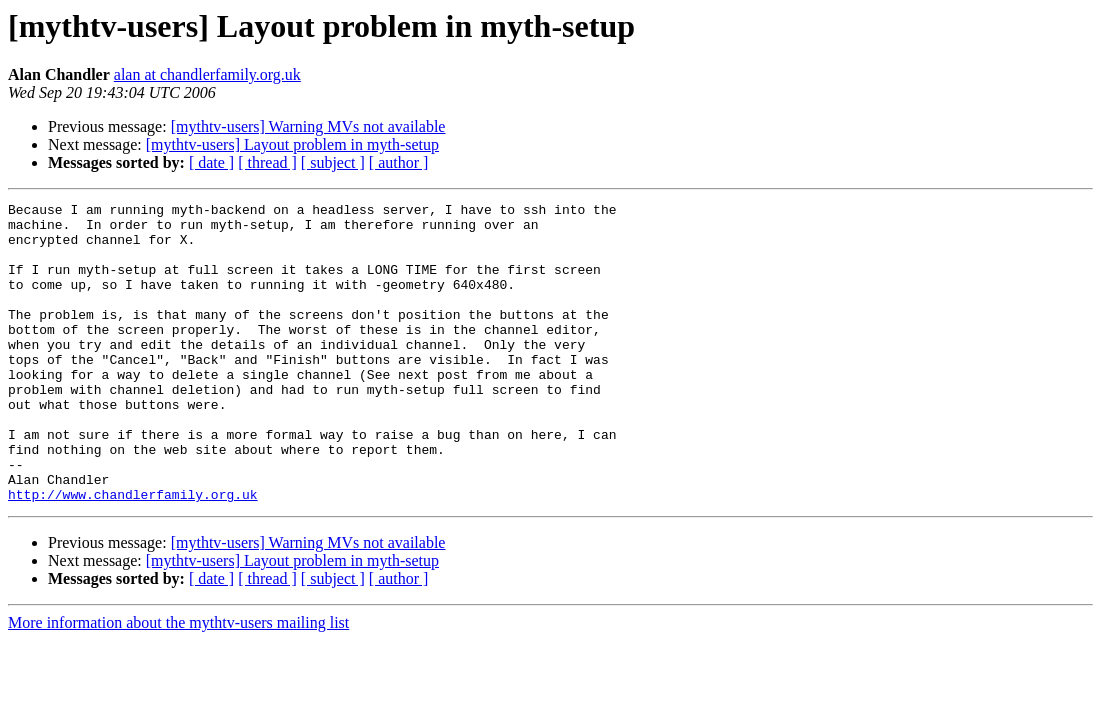 The height and width of the screenshot is (720, 1101). What do you see at coordinates (207, 74) in the screenshot?
I see `alan at chandlerfamily.org.uk` at bounding box center [207, 74].